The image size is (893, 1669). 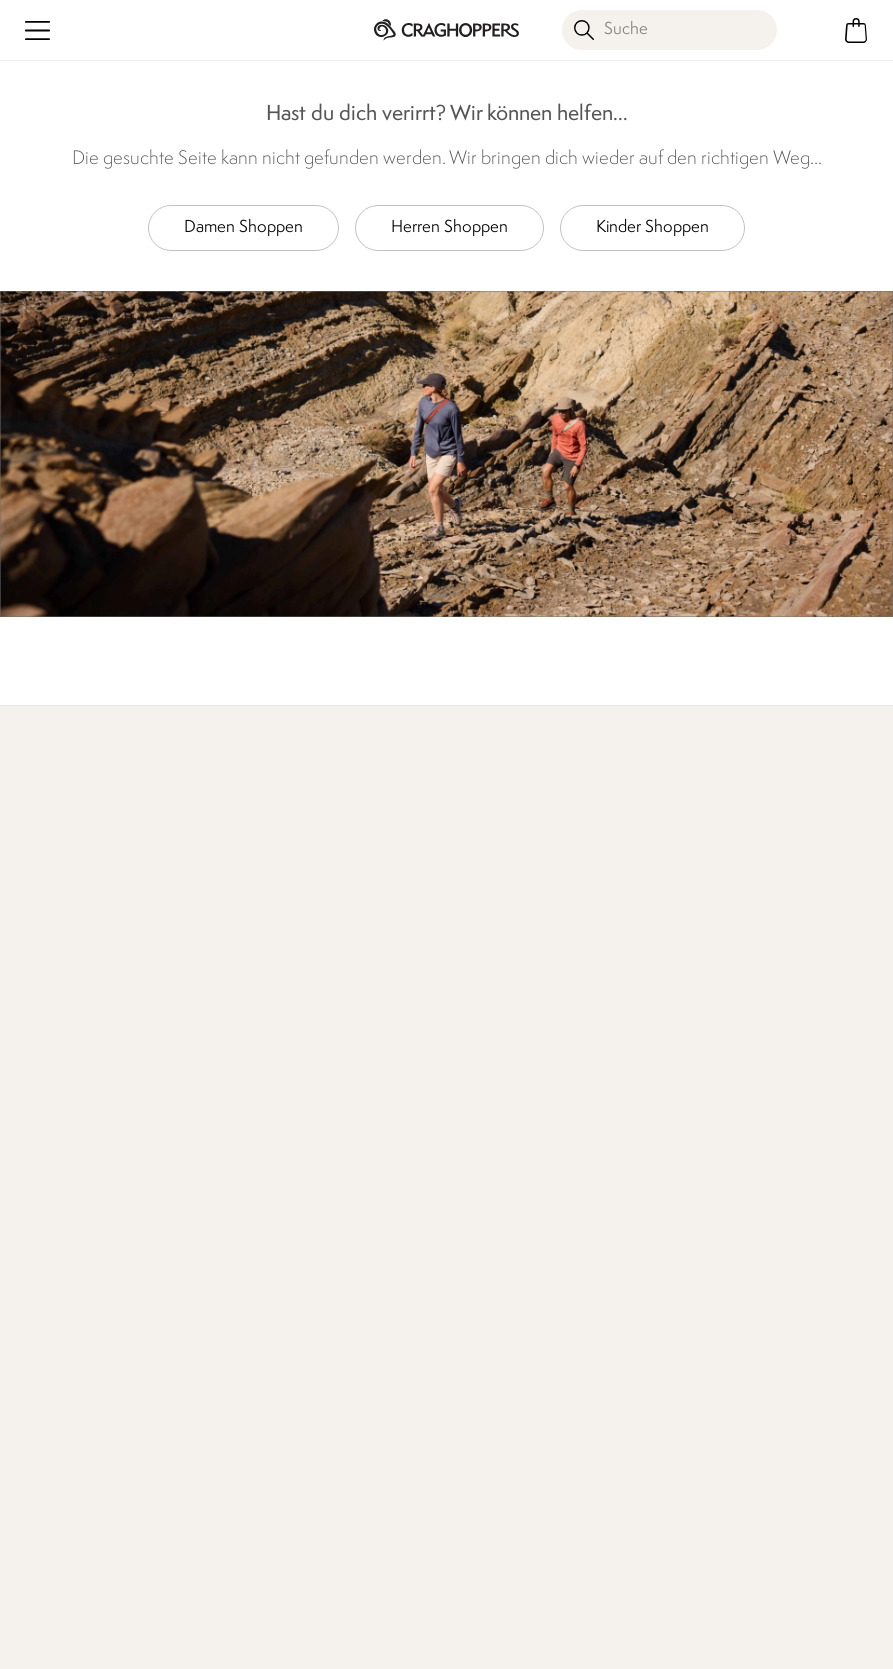 What do you see at coordinates (37, 30) in the screenshot?
I see `[Menü öffnen]` at bounding box center [37, 30].